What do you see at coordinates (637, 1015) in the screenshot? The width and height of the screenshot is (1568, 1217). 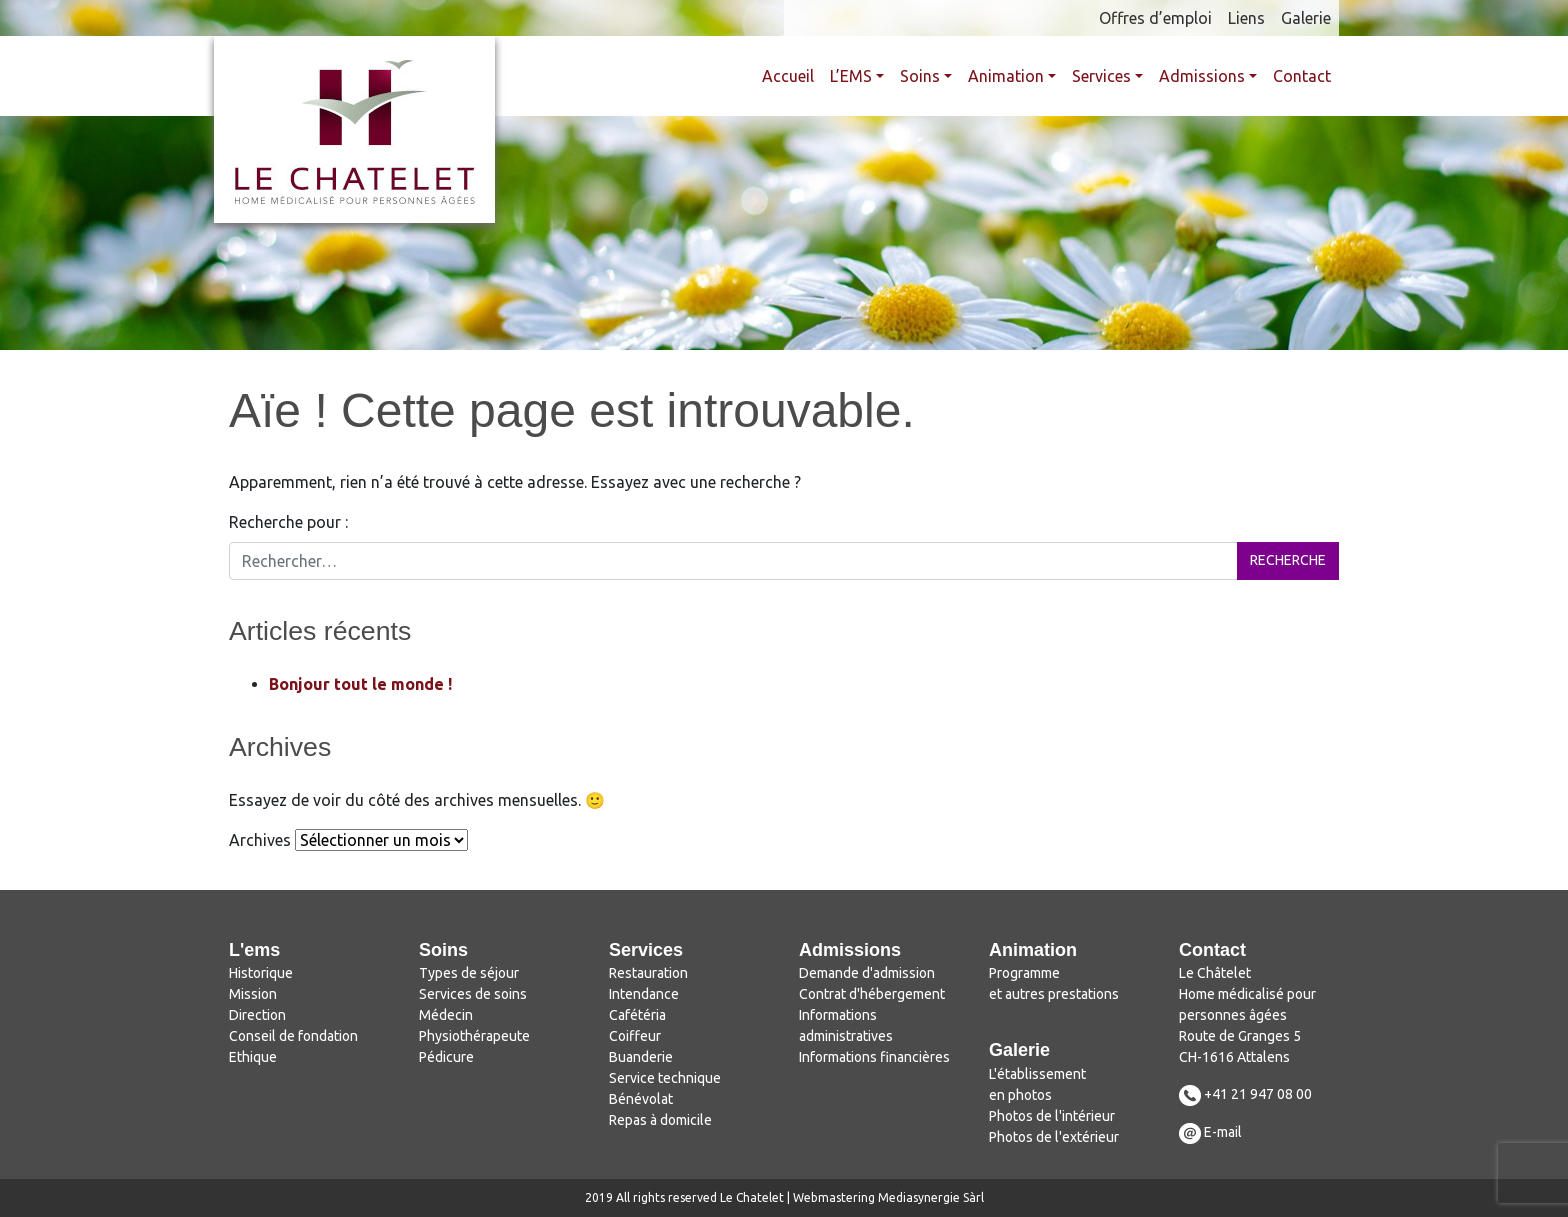 I see `Cafétéria` at bounding box center [637, 1015].